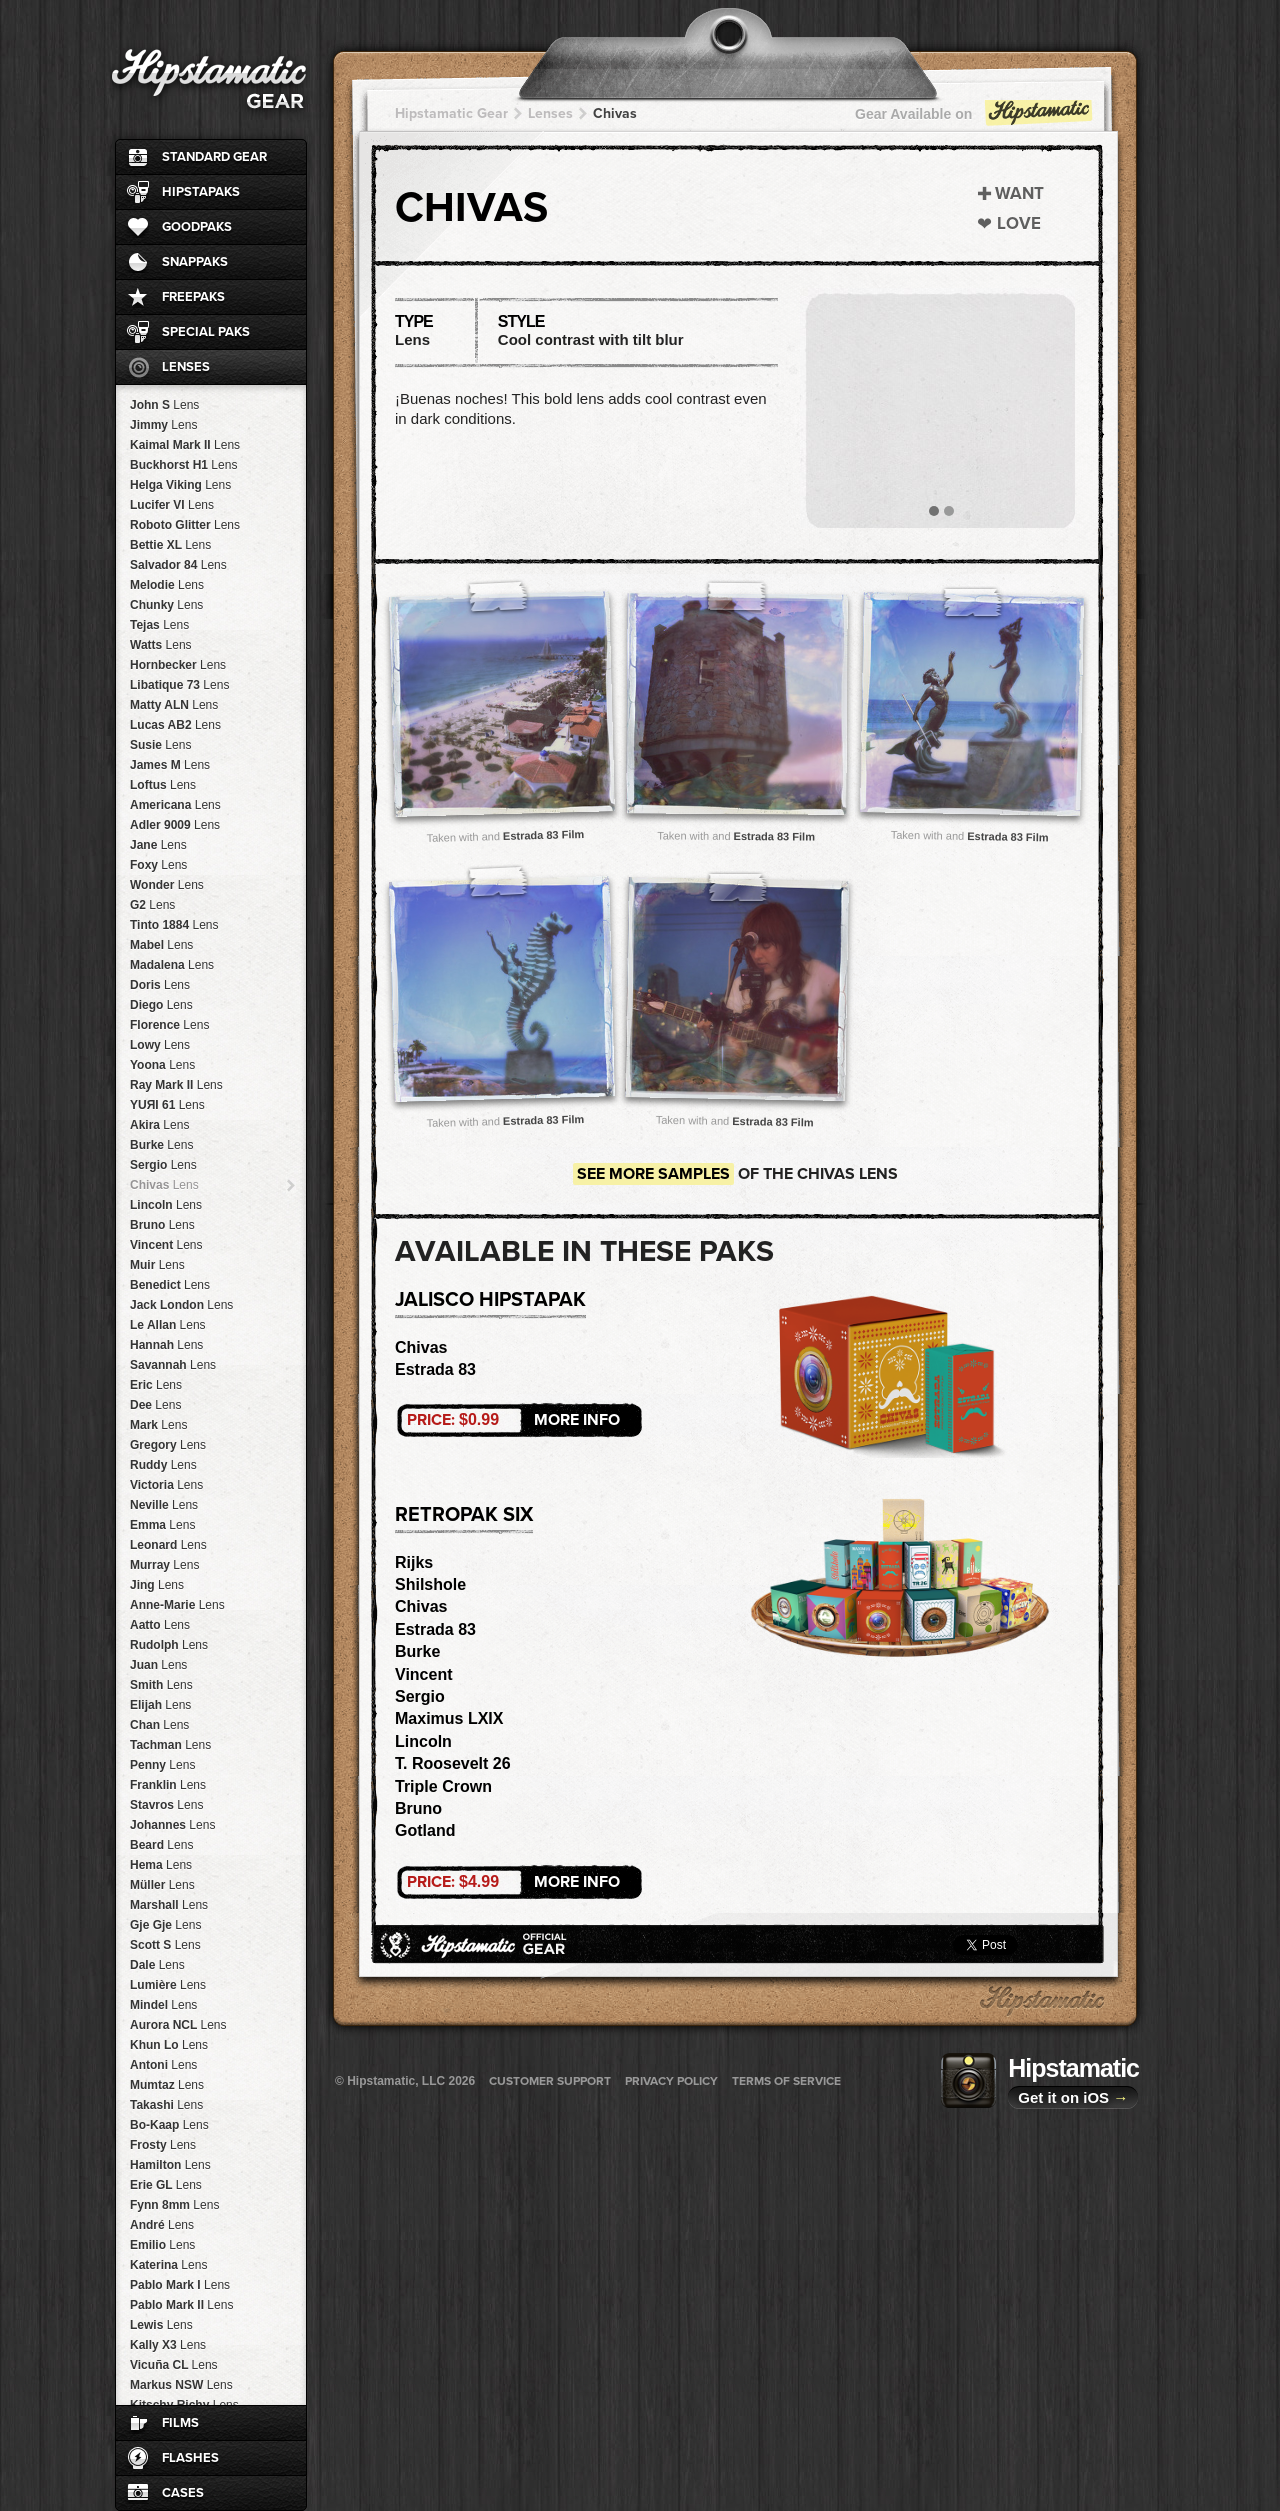 The width and height of the screenshot is (1280, 2511). Describe the element at coordinates (425, 1830) in the screenshot. I see `Gotland` at that location.